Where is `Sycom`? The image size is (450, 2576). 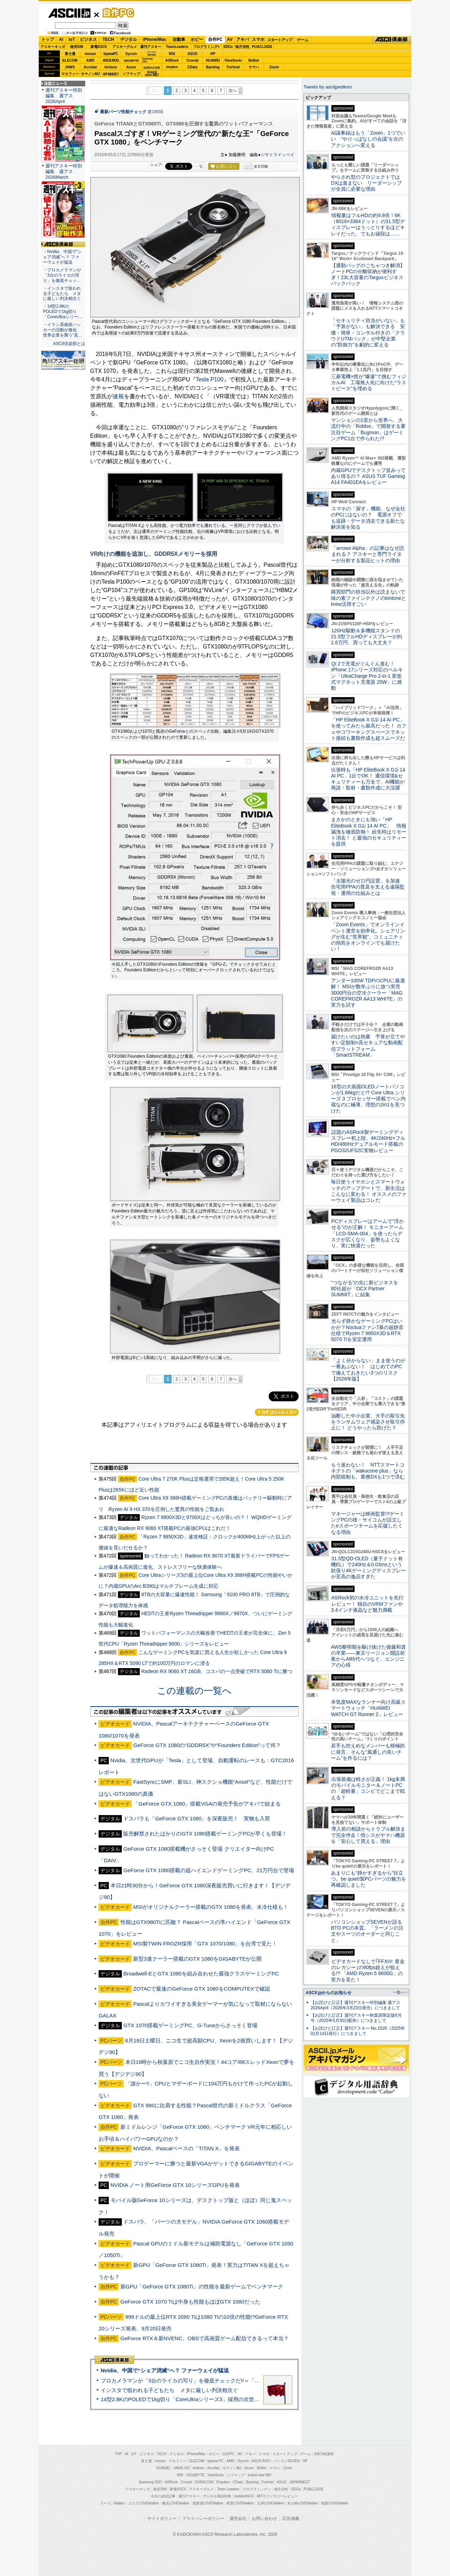
Sycom is located at coordinates (131, 54).